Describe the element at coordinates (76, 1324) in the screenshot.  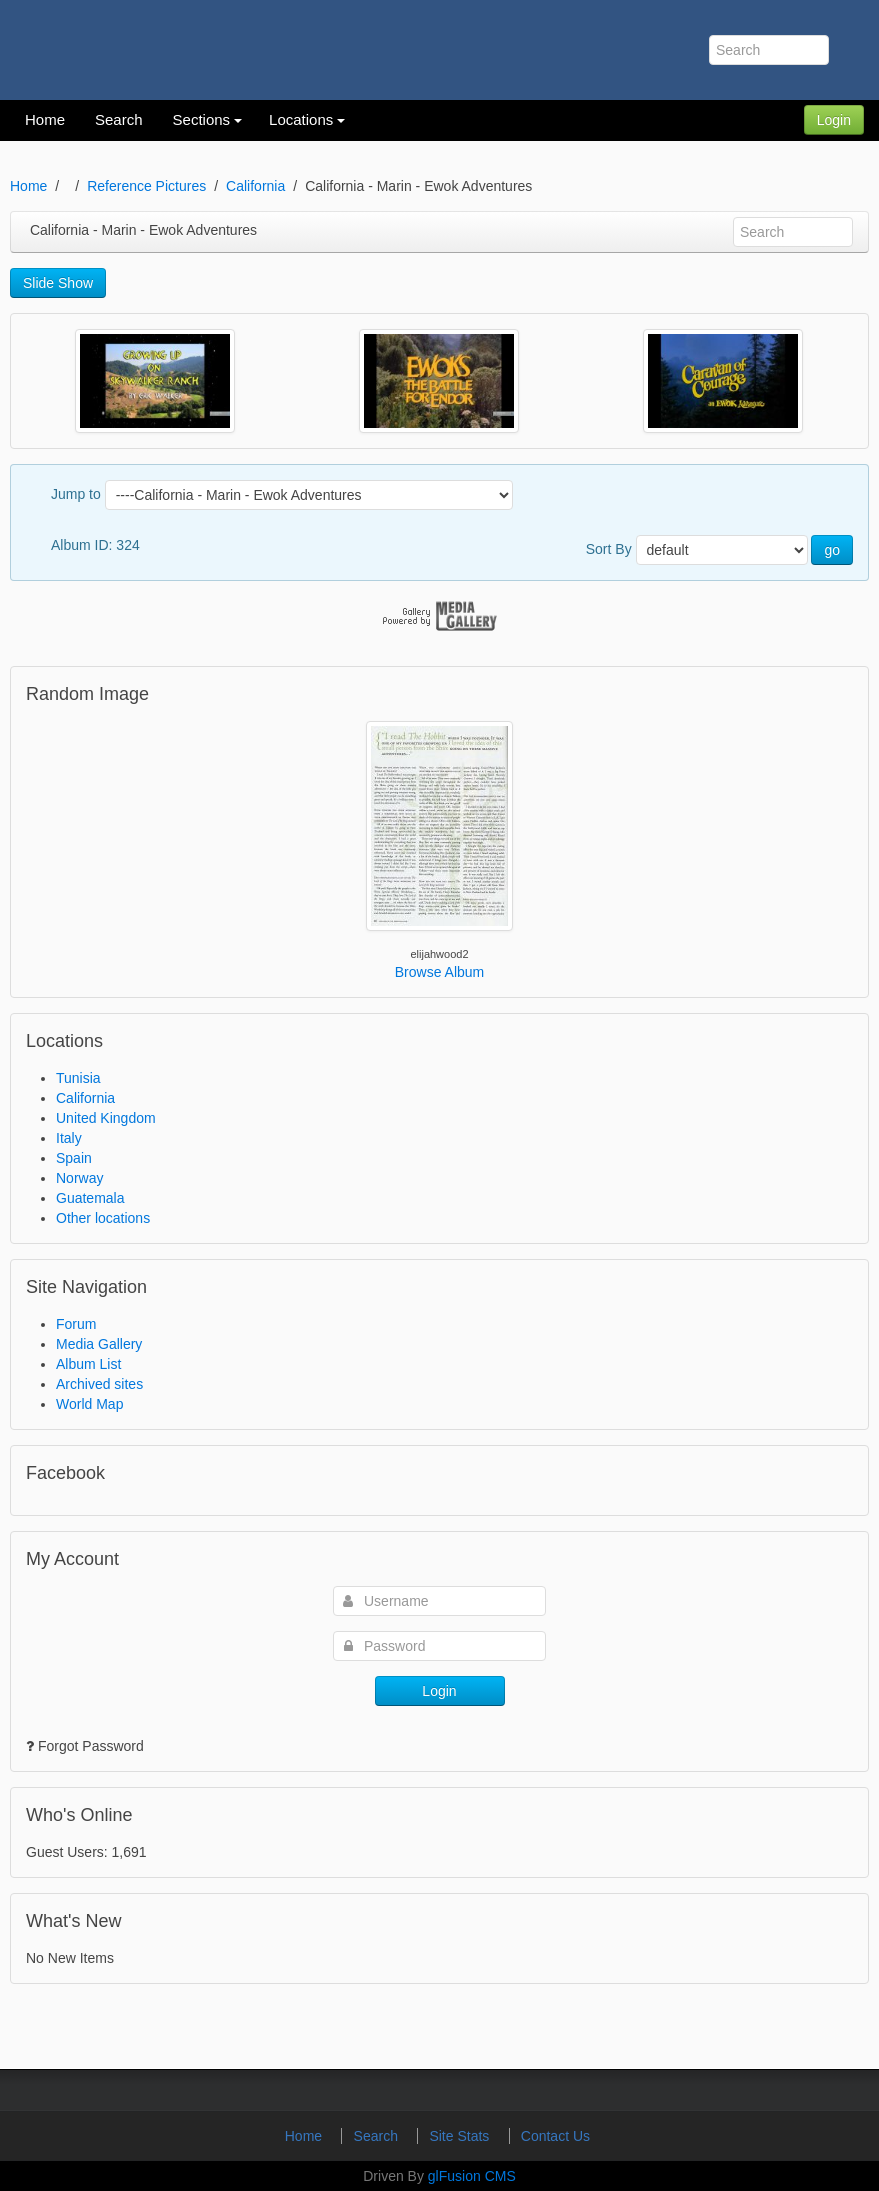
I see `Forum` at that location.